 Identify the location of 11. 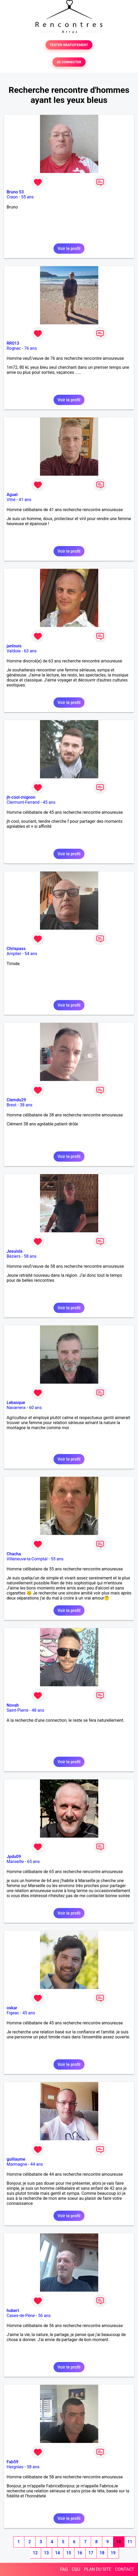
(129, 2541).